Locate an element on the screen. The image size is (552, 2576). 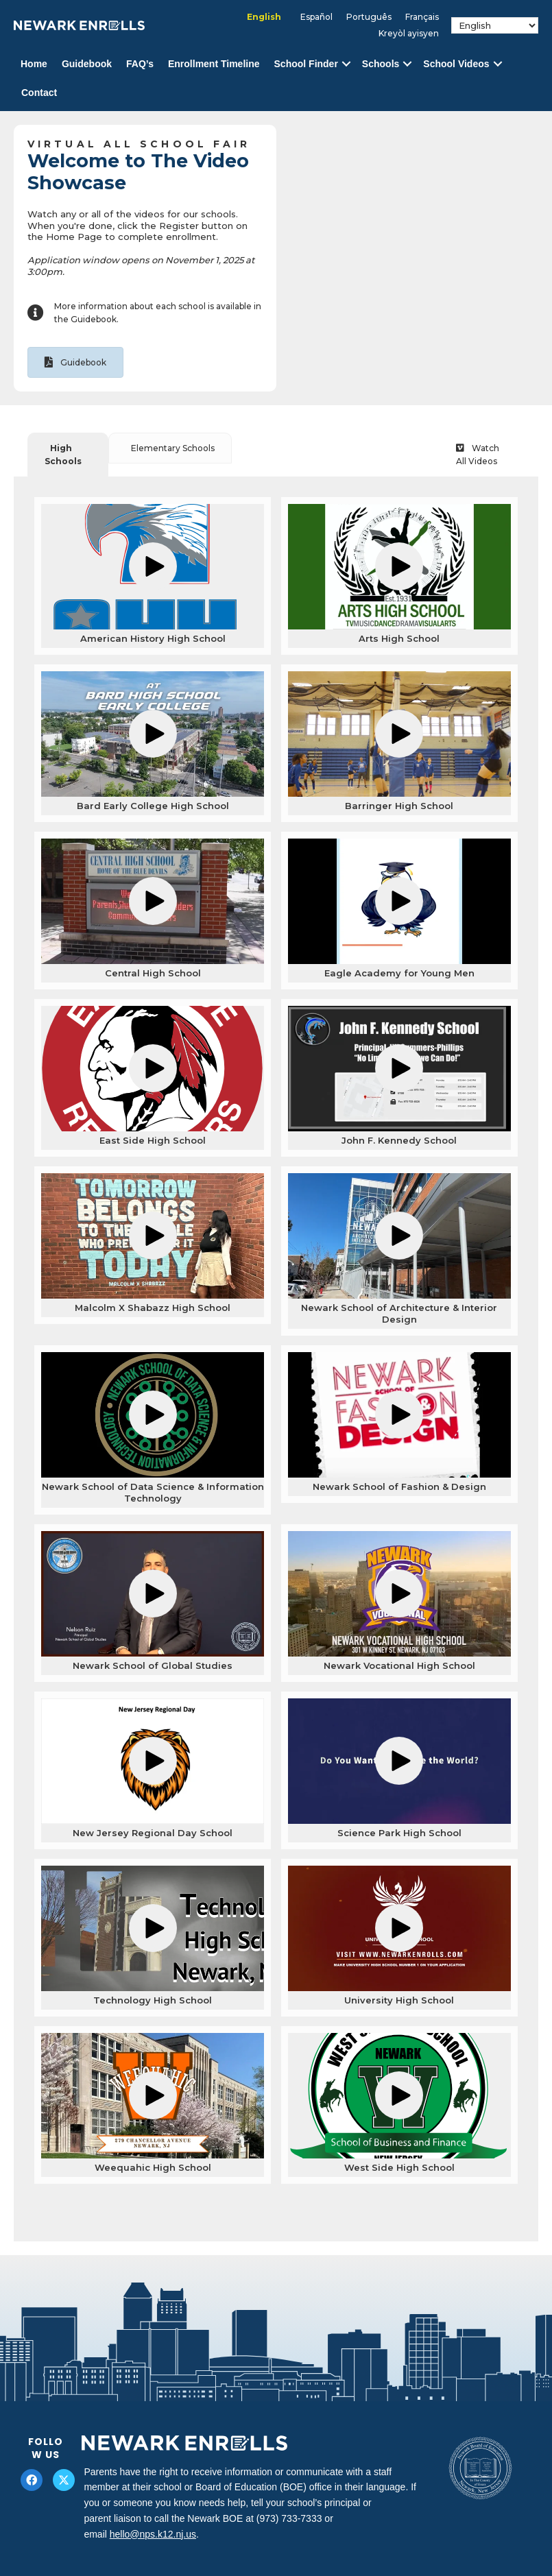
hello@nps.k12.nj.us is located at coordinates (153, 2534).